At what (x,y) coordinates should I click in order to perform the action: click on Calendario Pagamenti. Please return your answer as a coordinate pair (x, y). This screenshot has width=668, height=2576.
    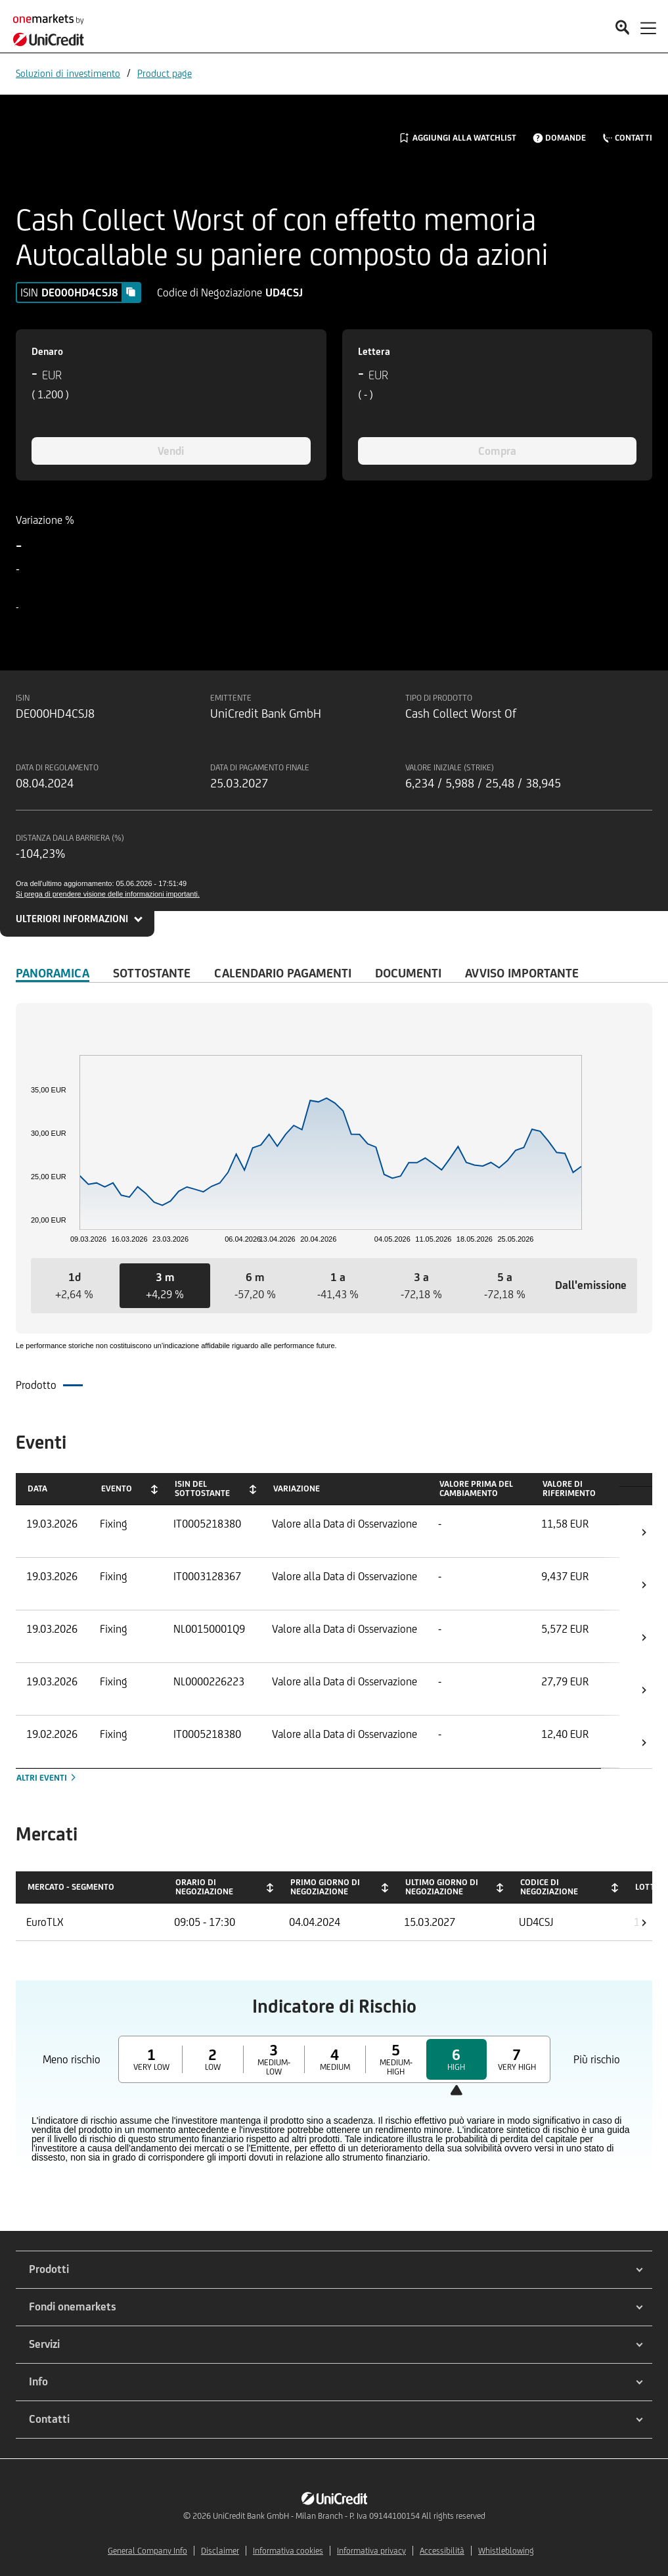
    Looking at the image, I should click on (282, 973).